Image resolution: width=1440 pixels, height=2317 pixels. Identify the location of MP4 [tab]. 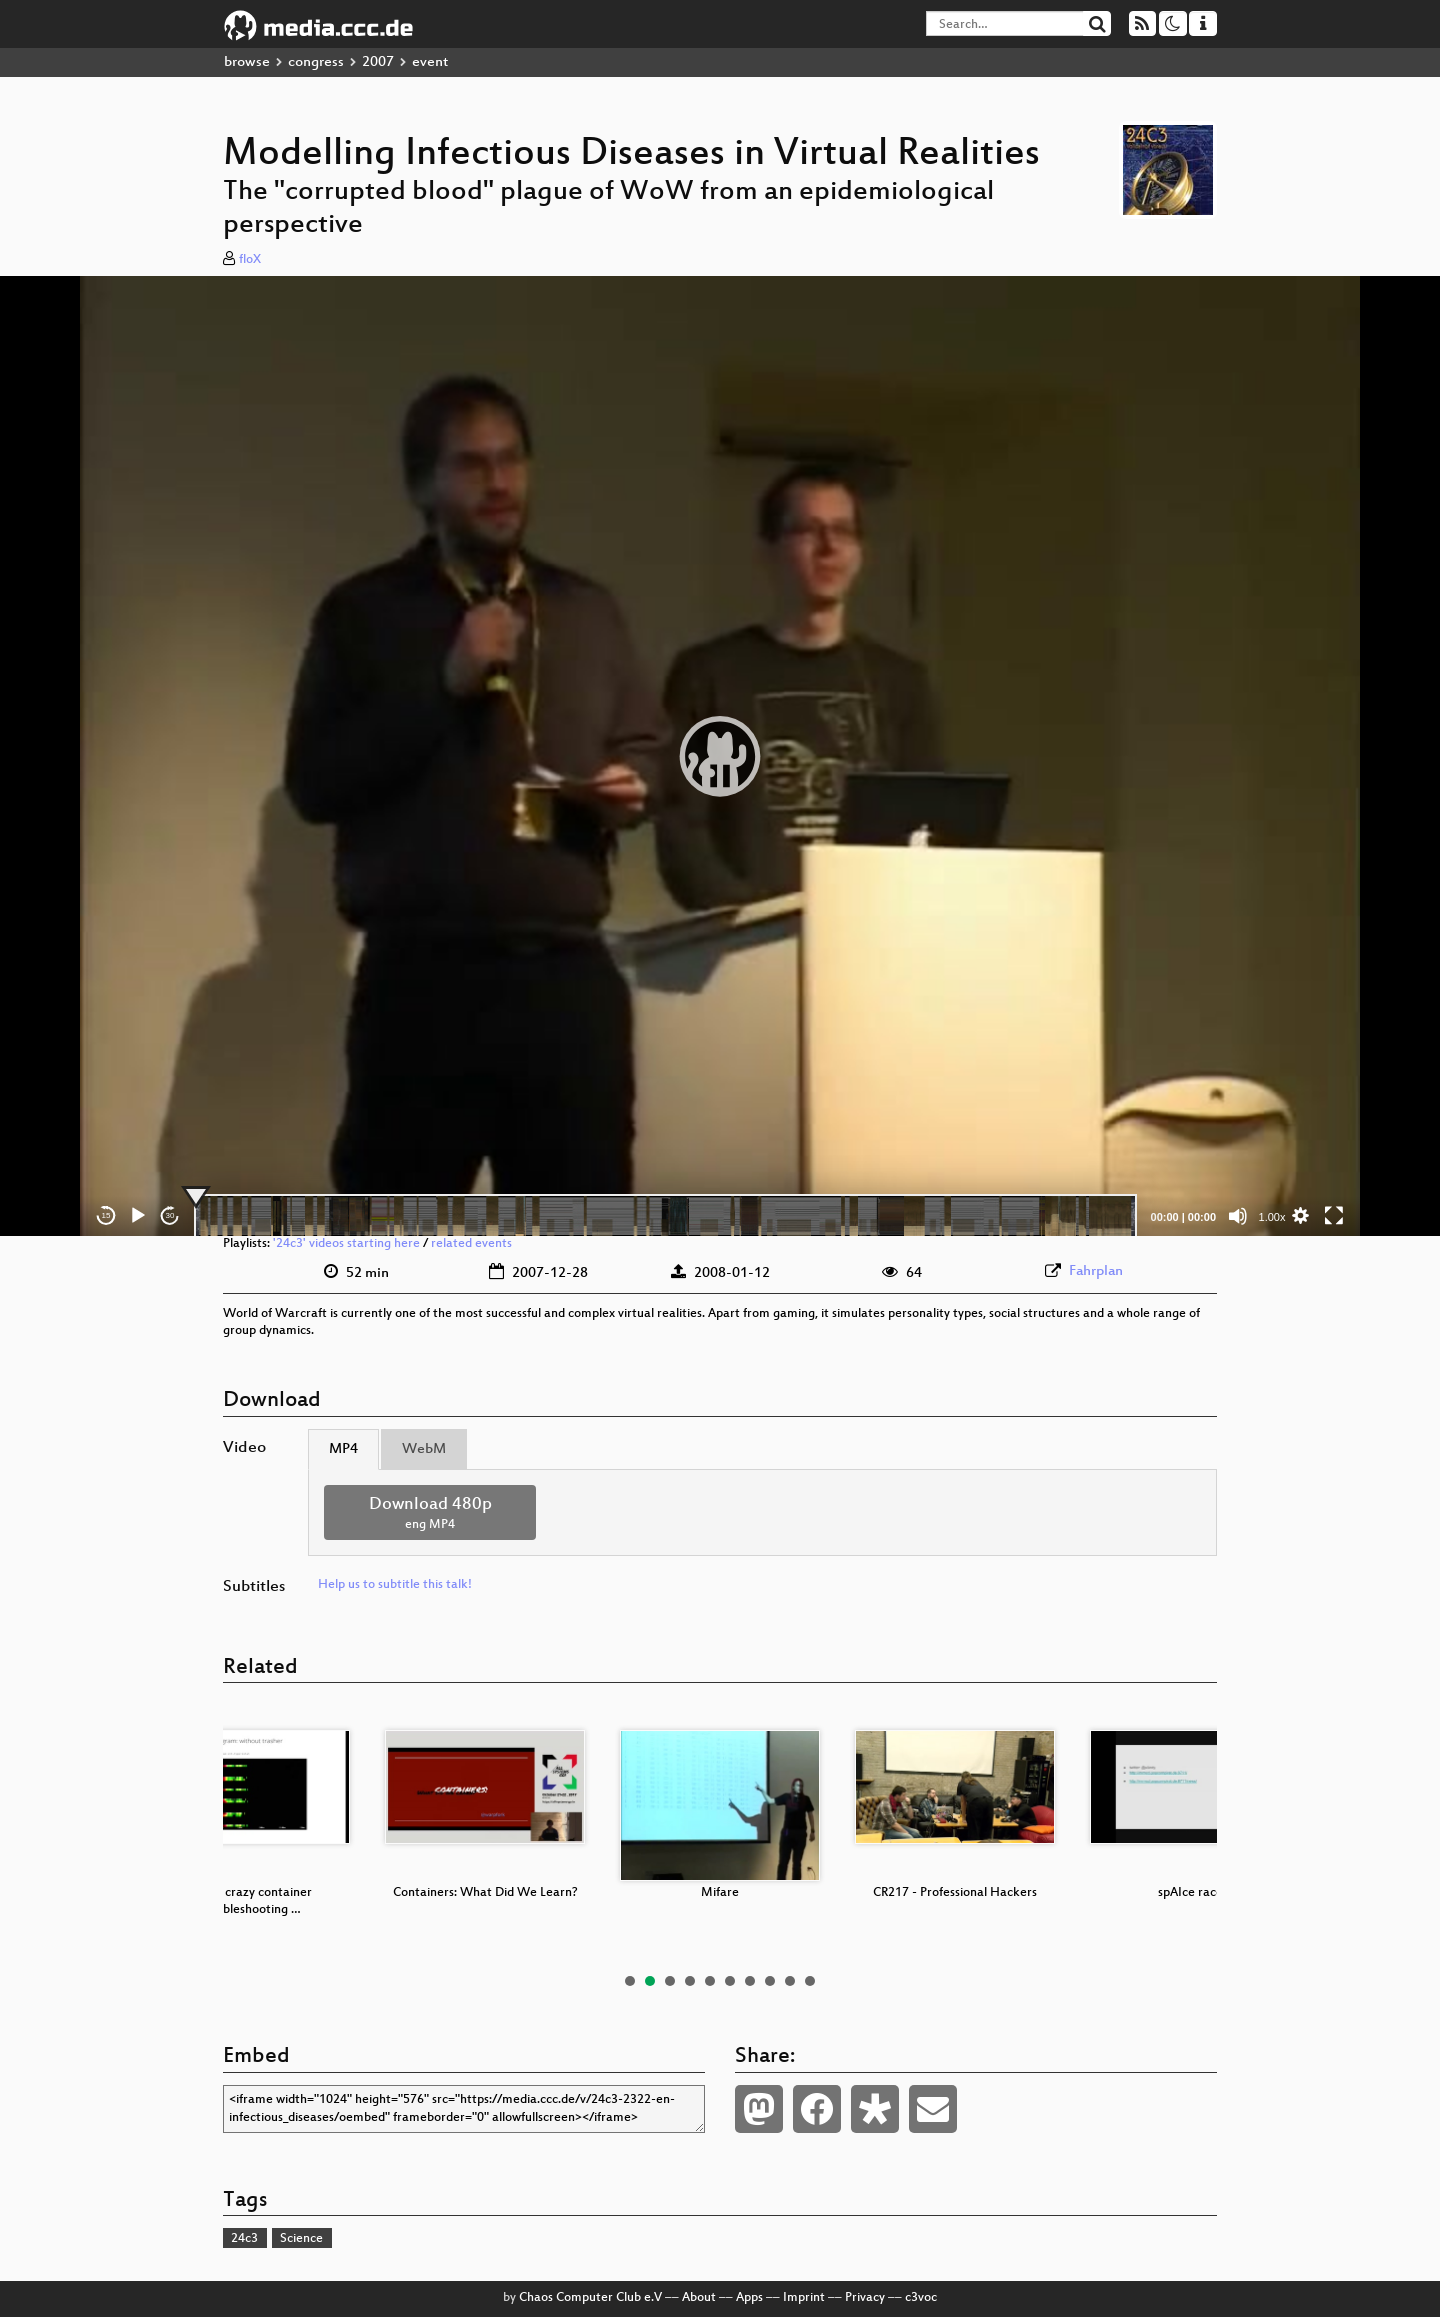
(343, 1449).